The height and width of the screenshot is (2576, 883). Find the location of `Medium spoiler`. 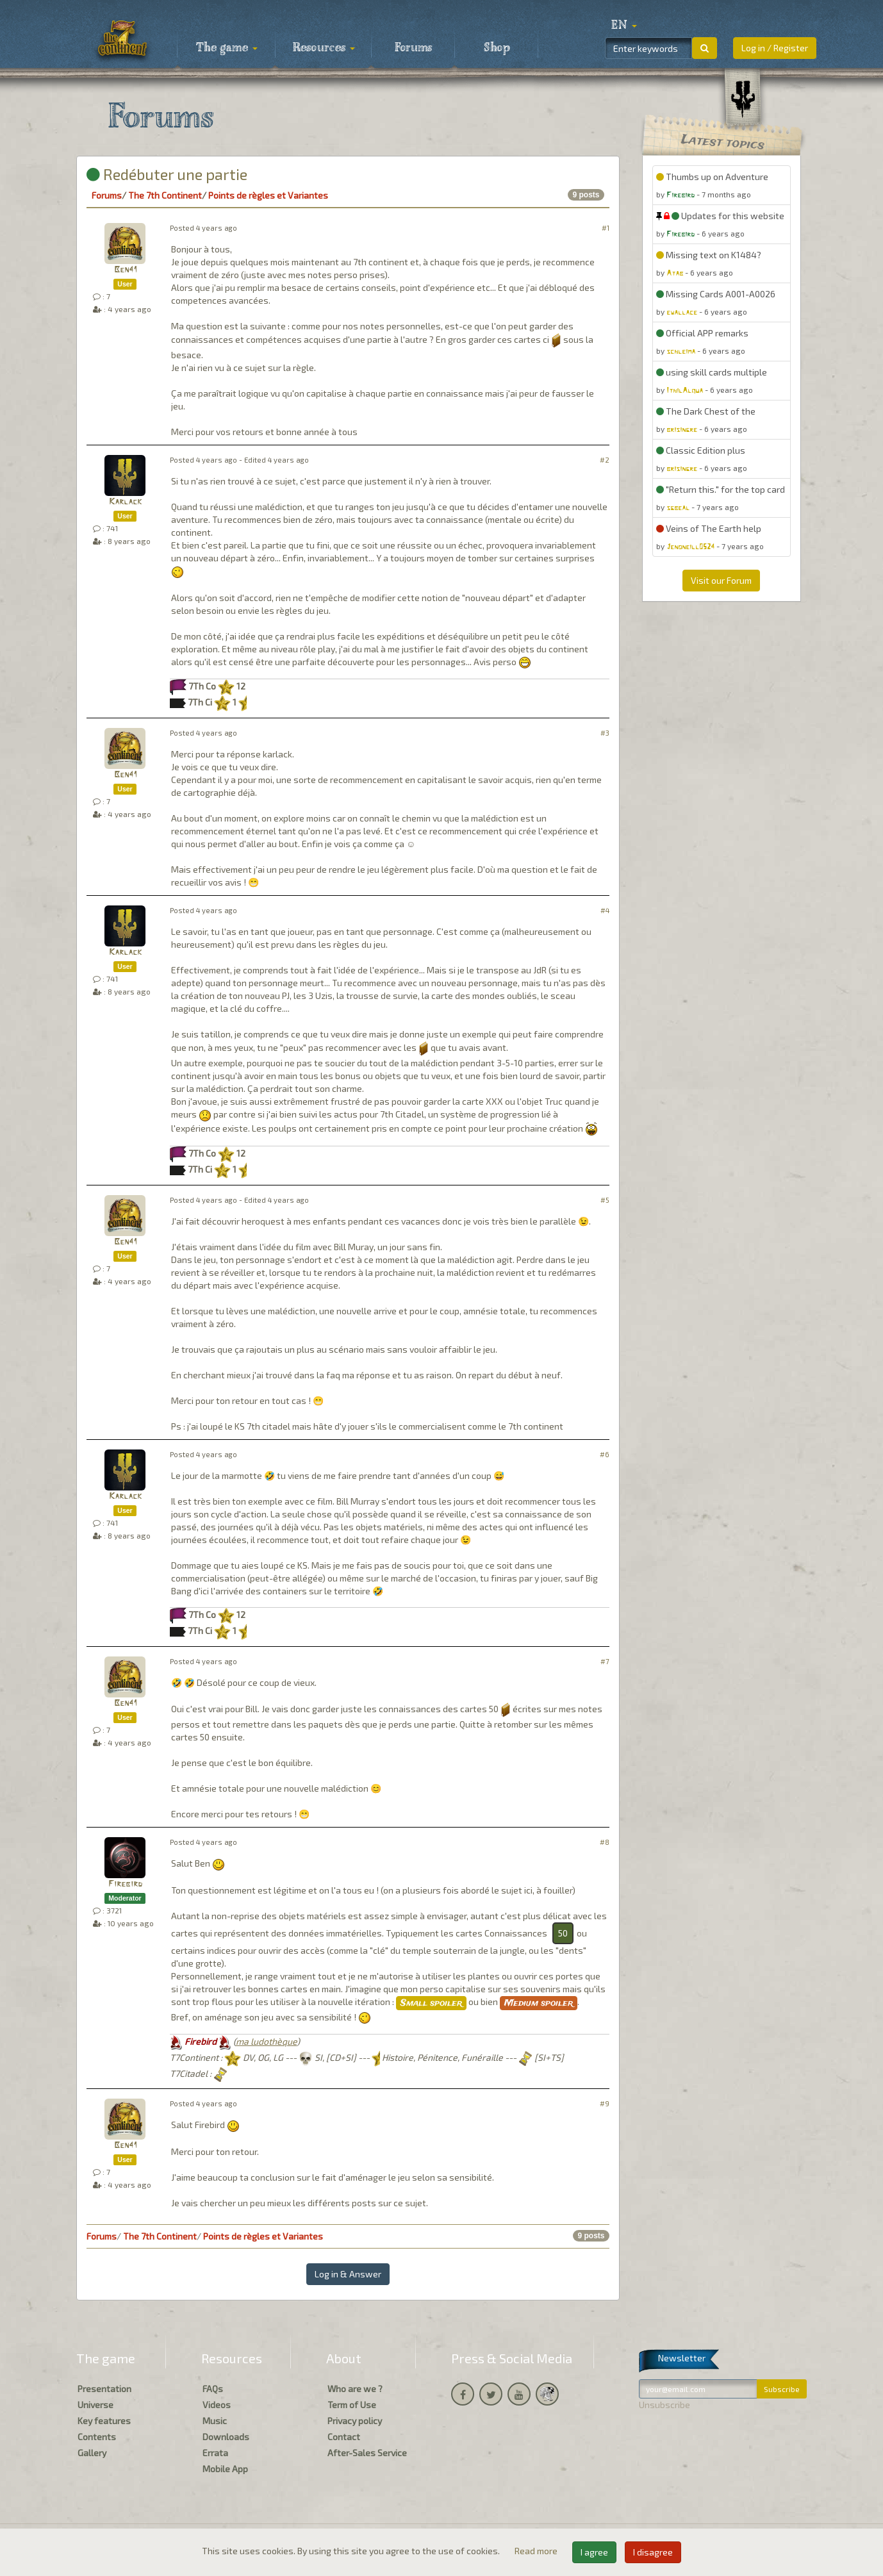

Medium spoiler is located at coordinates (538, 2003).